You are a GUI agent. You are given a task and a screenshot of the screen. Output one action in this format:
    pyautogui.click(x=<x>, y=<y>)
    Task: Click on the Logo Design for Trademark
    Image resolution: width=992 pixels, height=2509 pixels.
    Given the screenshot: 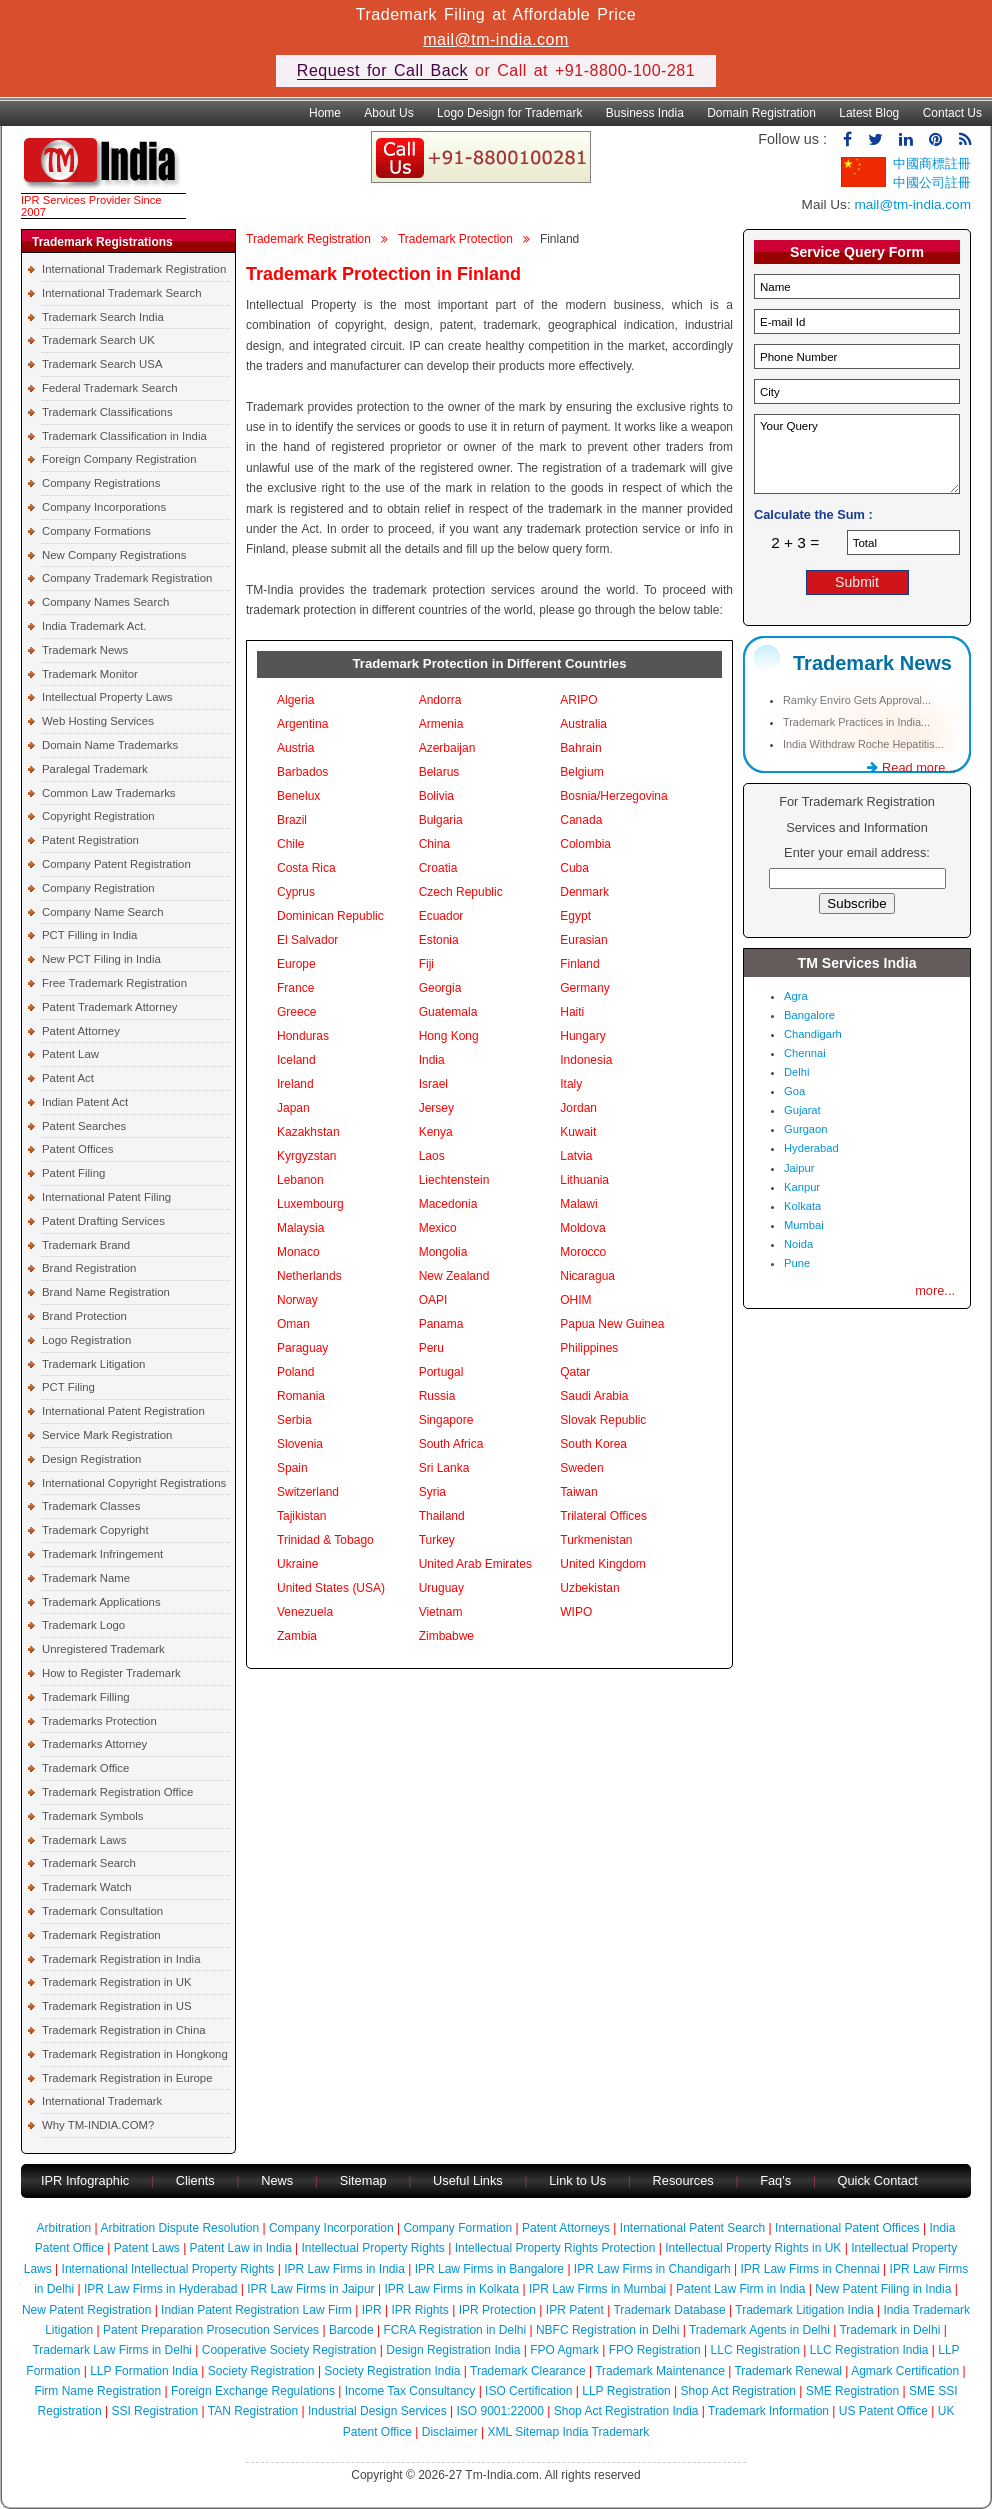 What is the action you would take?
    pyautogui.click(x=509, y=113)
    